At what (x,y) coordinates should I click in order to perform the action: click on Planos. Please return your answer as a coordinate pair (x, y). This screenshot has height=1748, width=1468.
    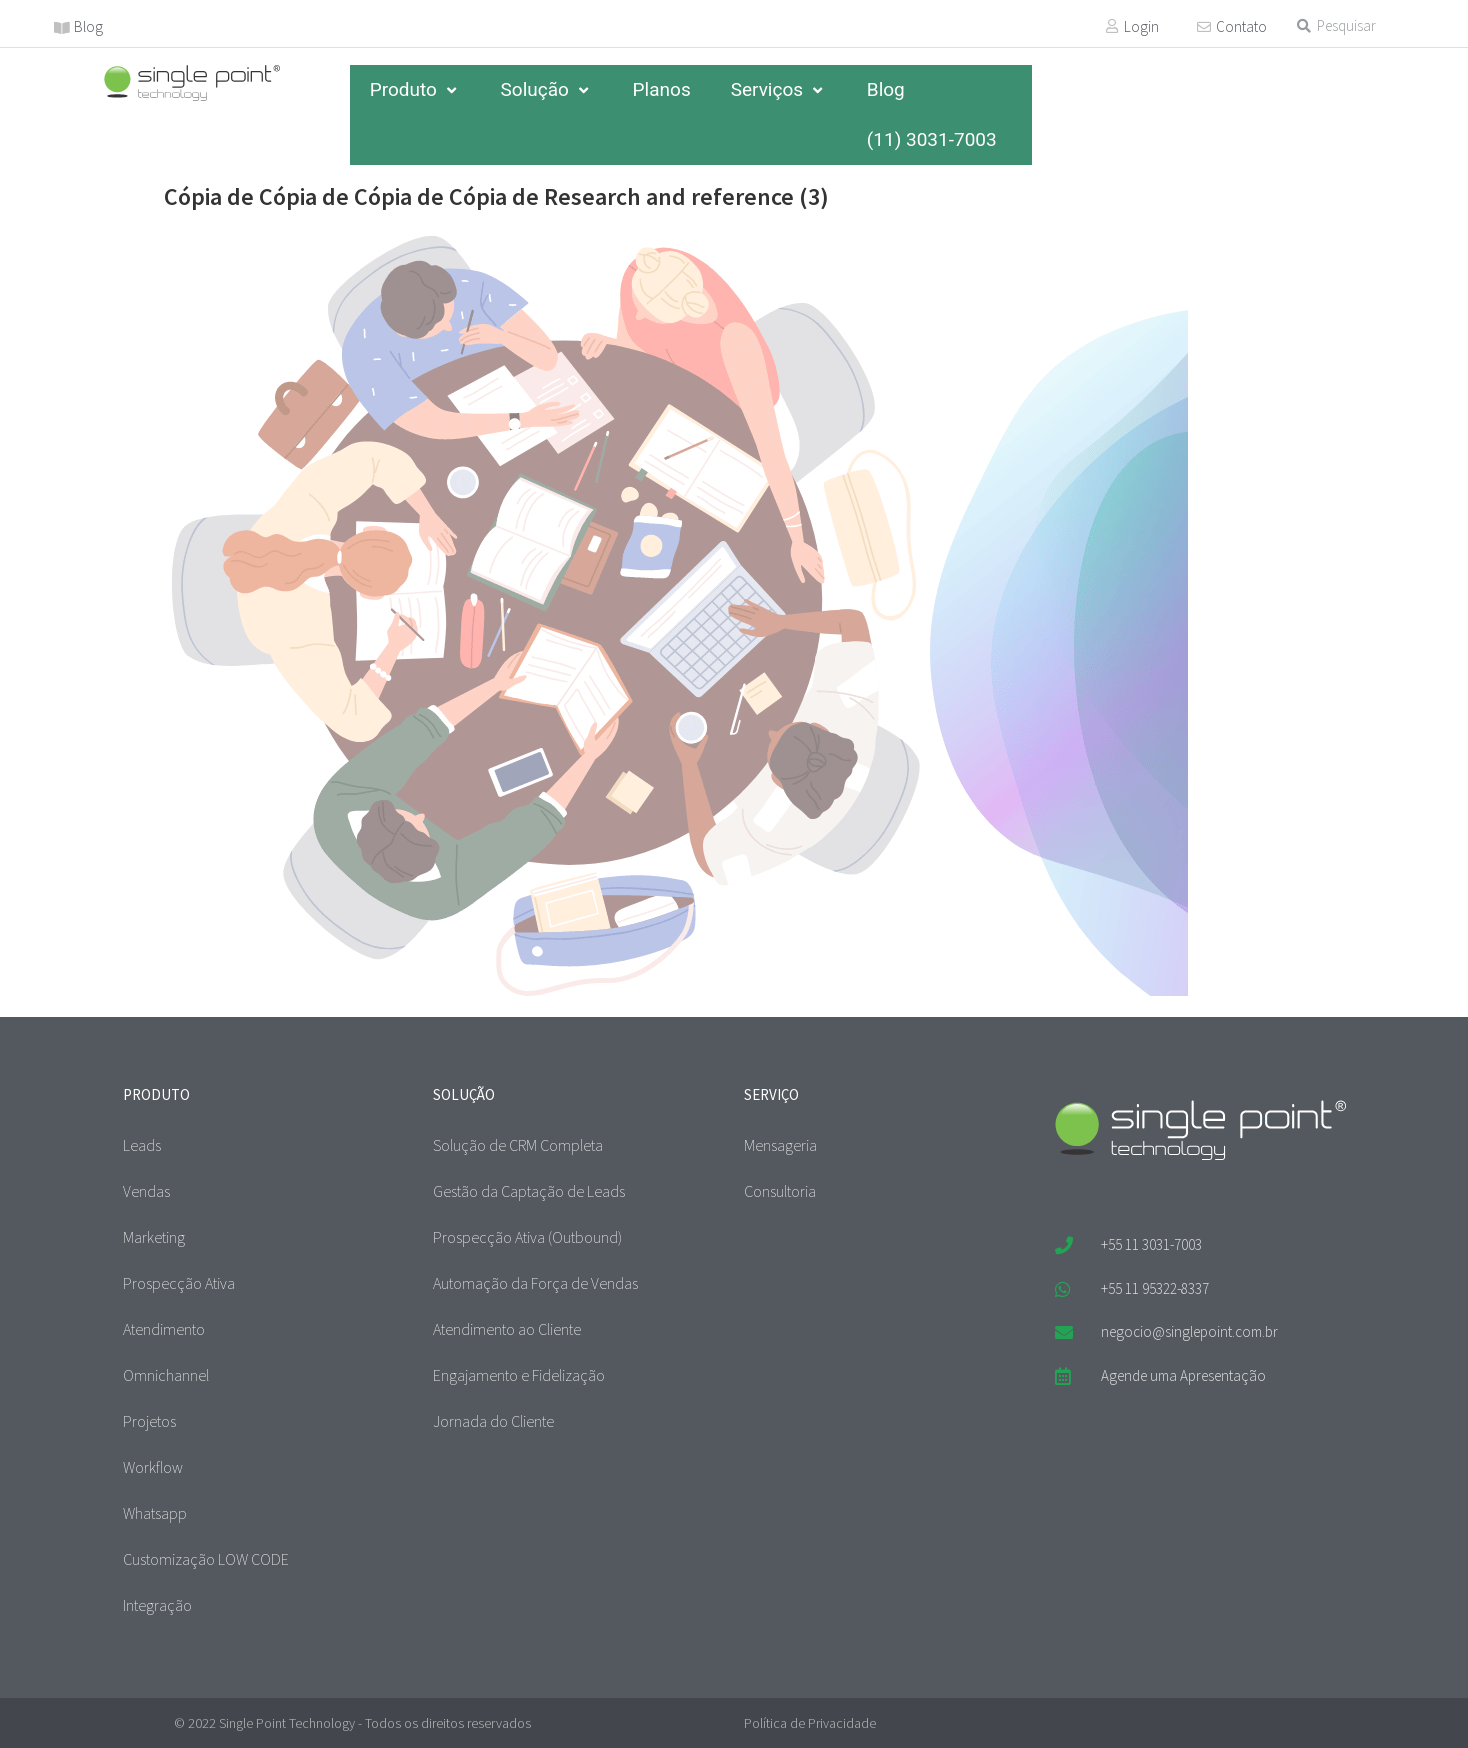
    Looking at the image, I should click on (662, 89).